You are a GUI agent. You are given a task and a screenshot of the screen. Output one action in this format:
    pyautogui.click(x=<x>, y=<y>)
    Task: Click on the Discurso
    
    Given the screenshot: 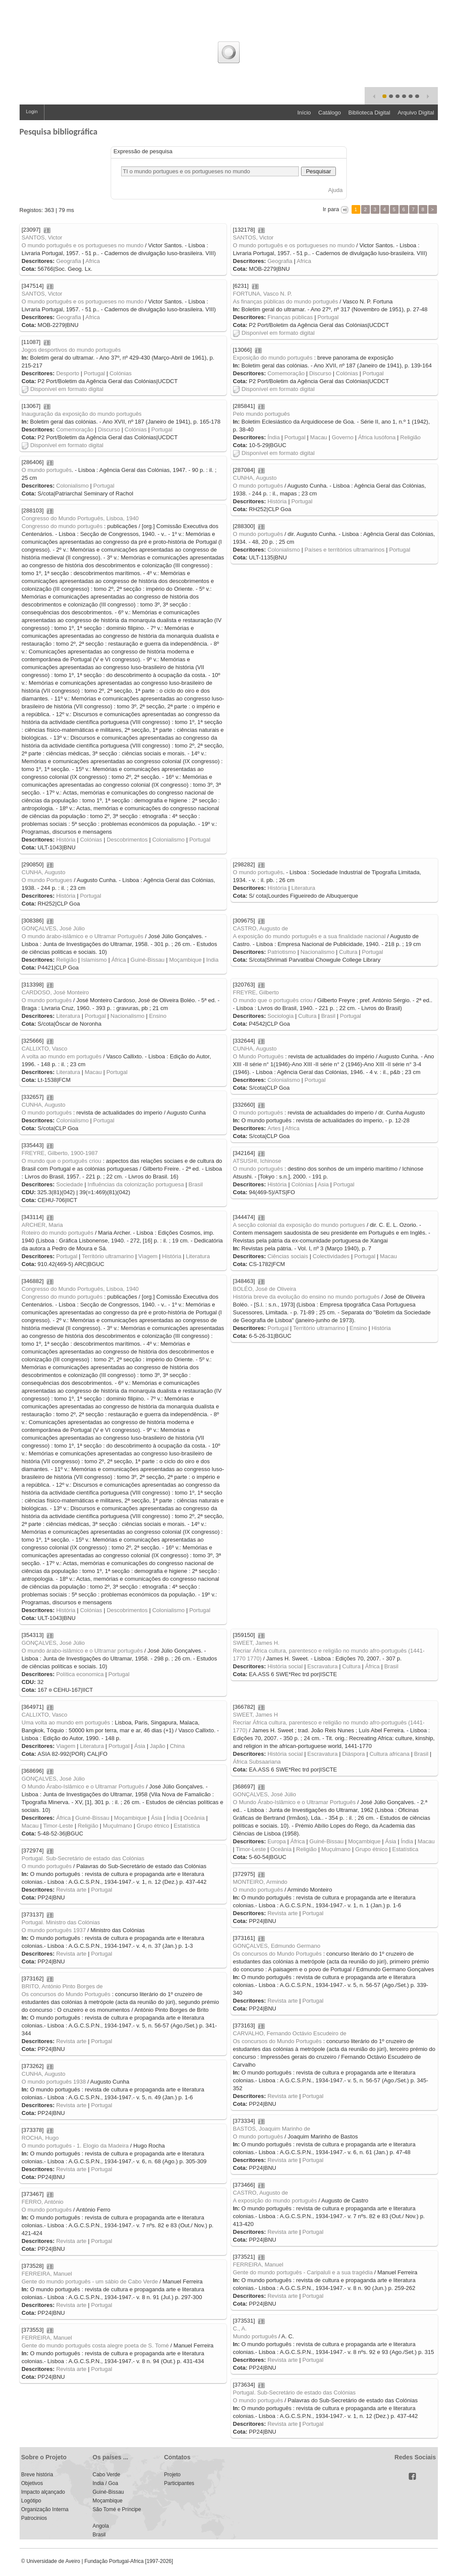 What is the action you would take?
    pyautogui.click(x=320, y=373)
    